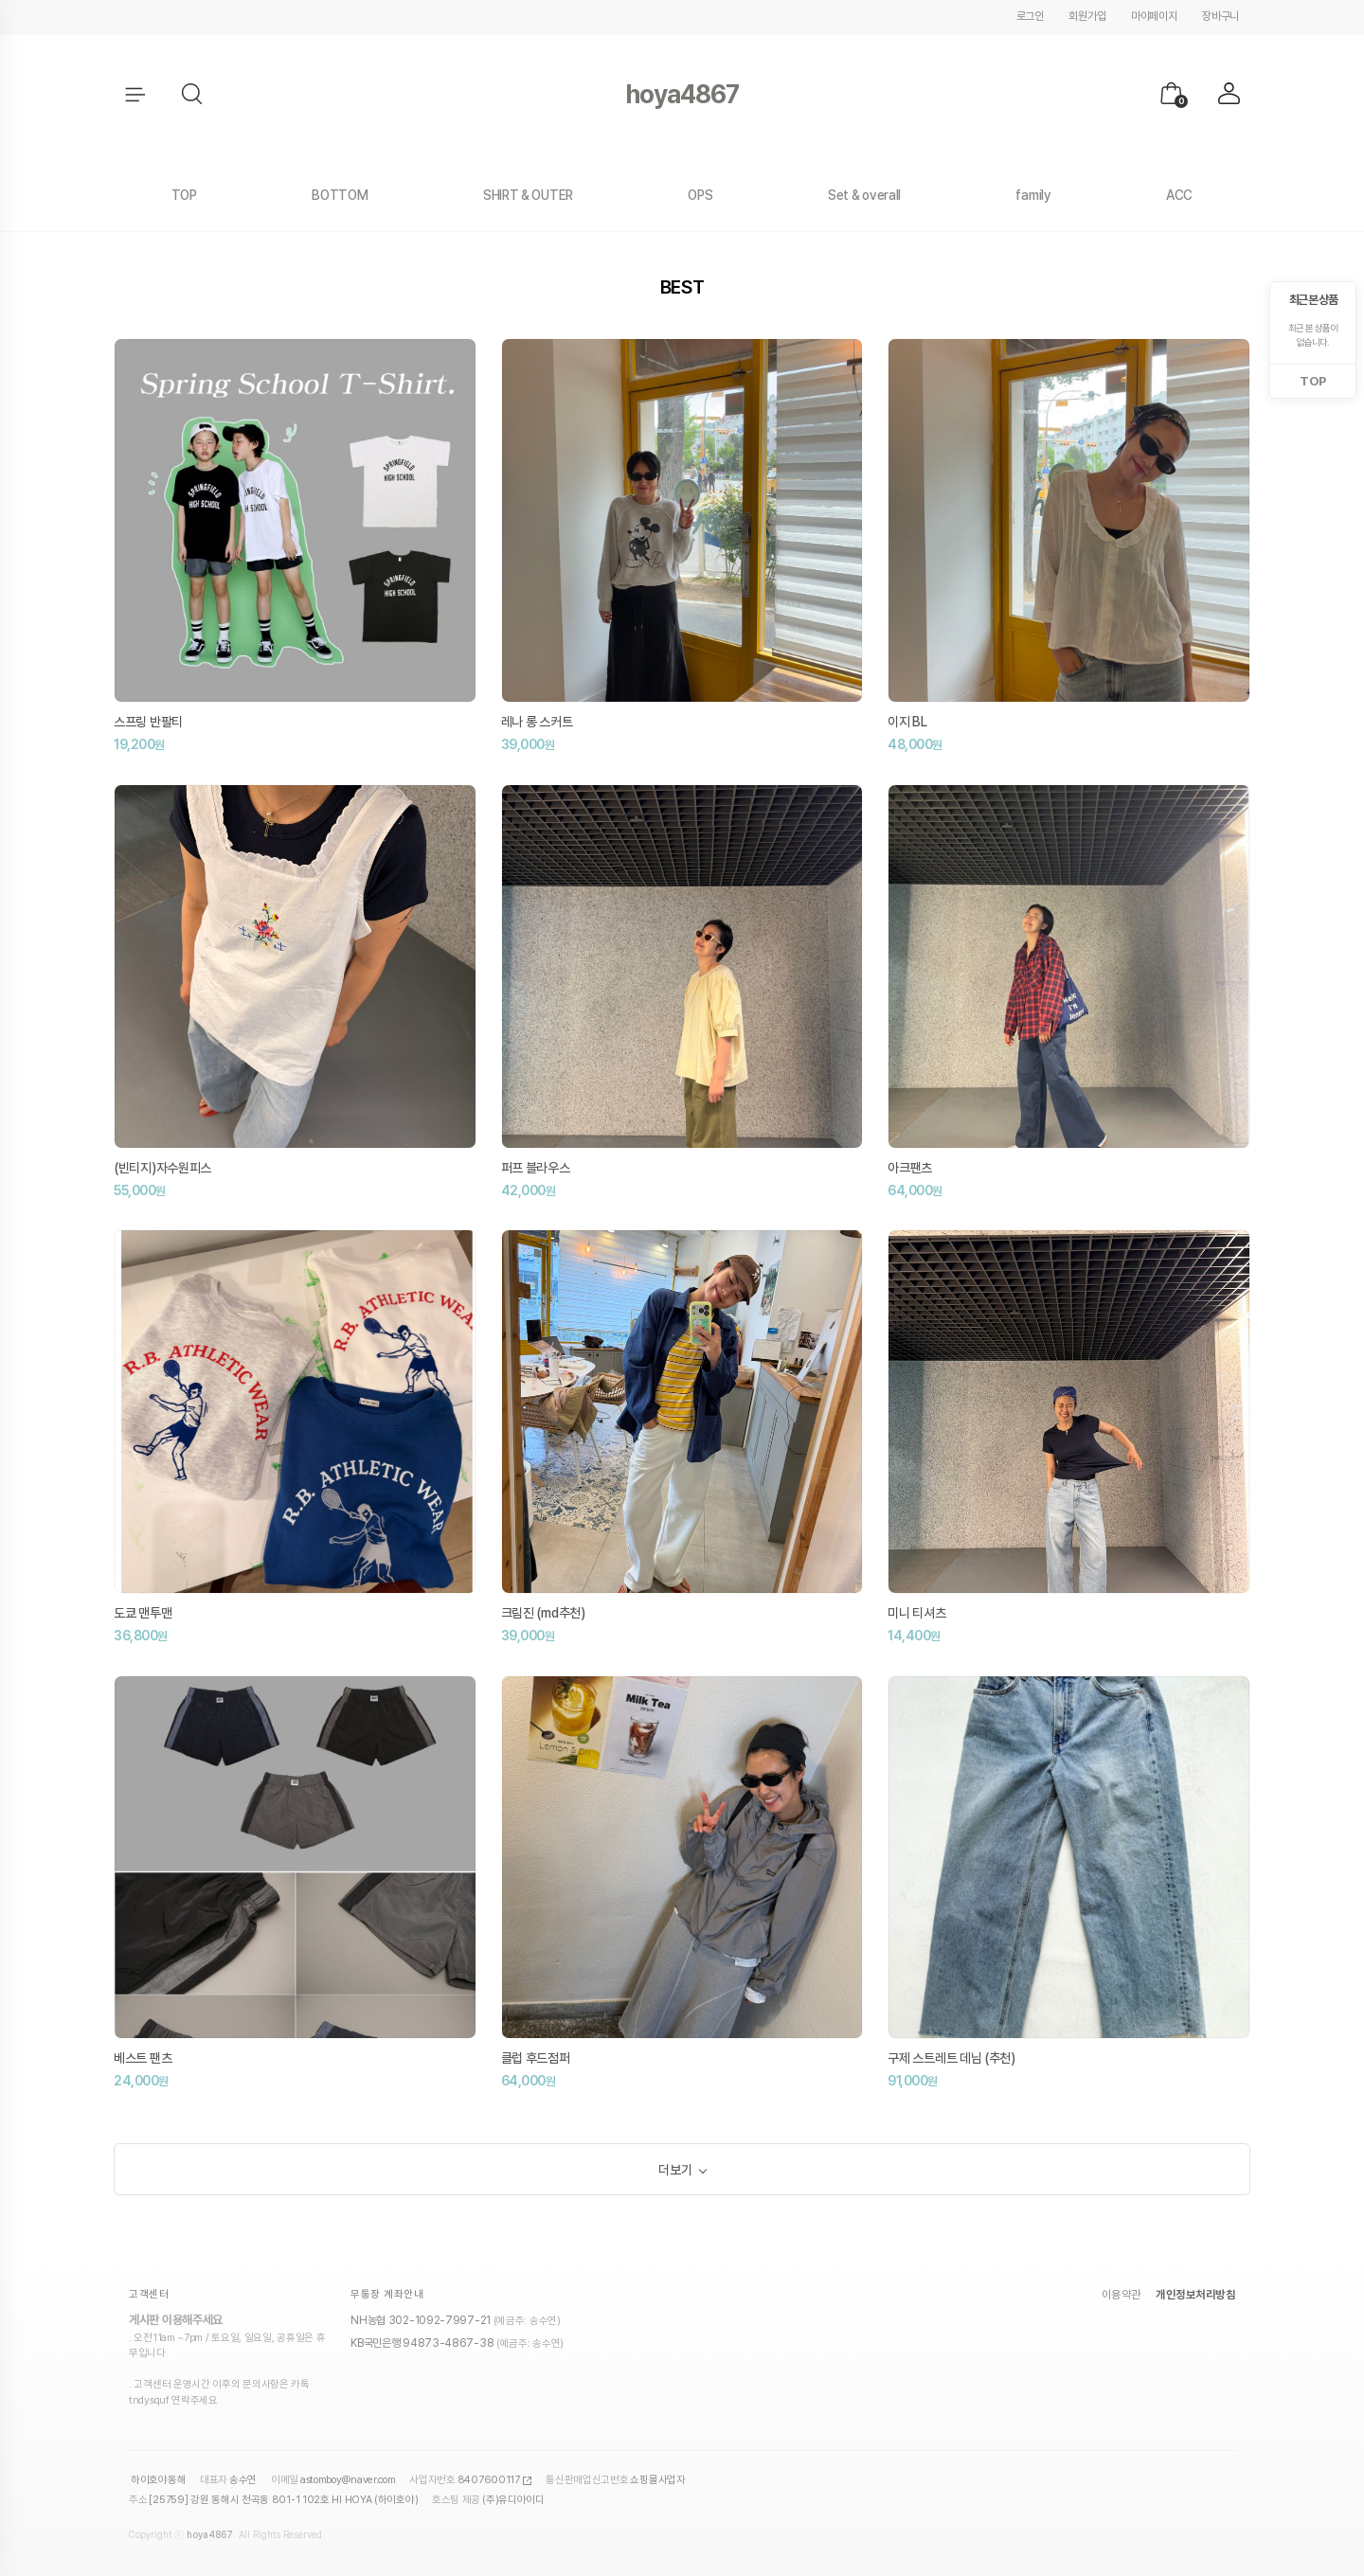 This screenshot has height=2576, width=1364. Describe the element at coordinates (1121, 2296) in the screenshot. I see `이용약관` at that location.